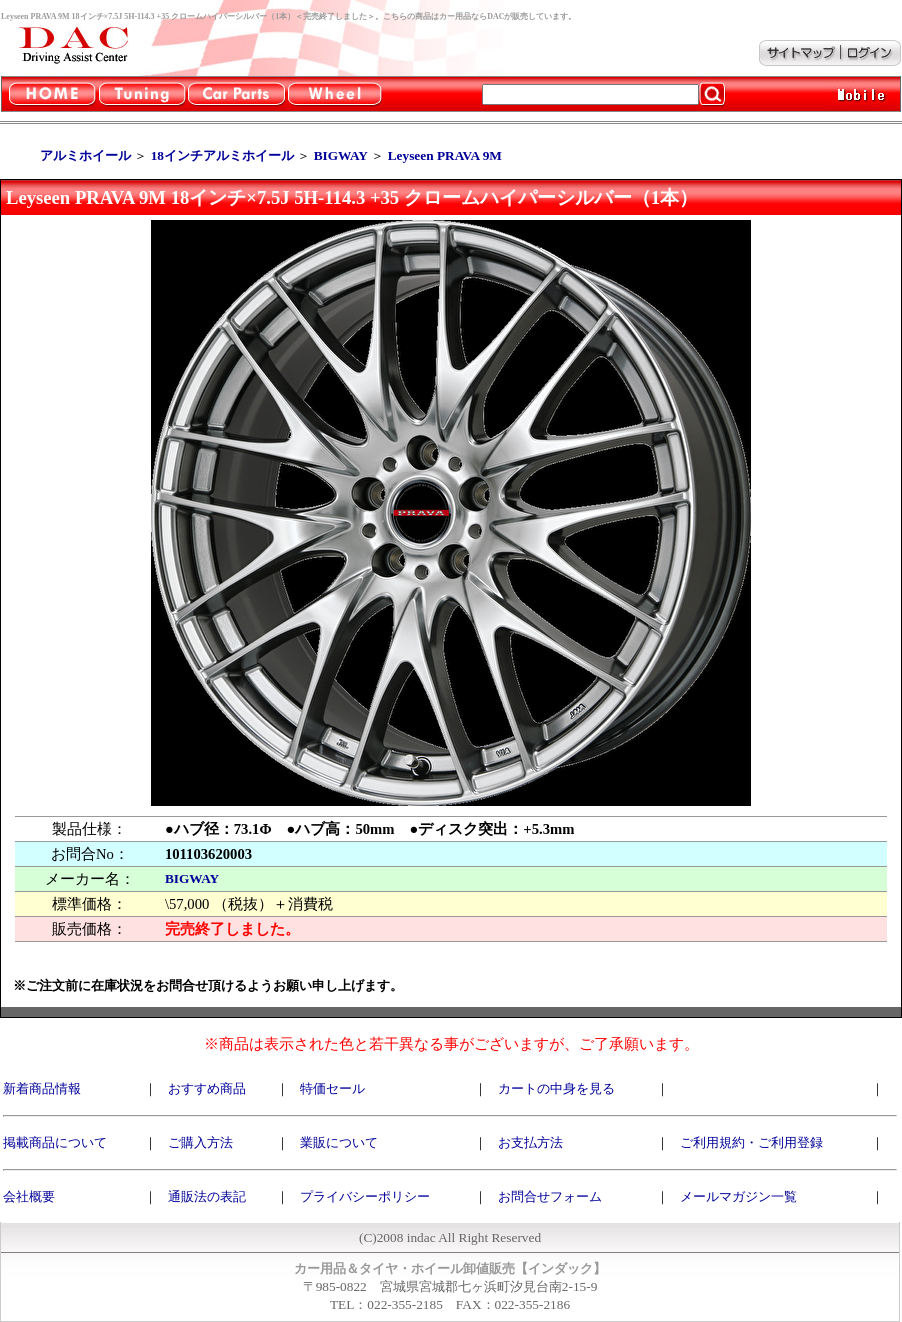  I want to click on 掲載商品について, so click(55, 1142).